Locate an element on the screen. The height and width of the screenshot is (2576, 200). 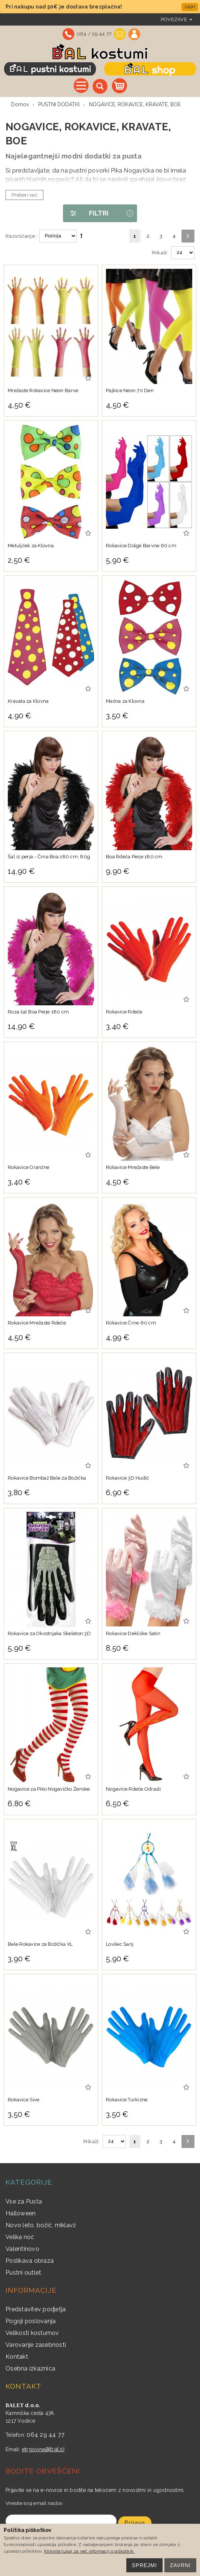
povezave is located at coordinates (174, 19).